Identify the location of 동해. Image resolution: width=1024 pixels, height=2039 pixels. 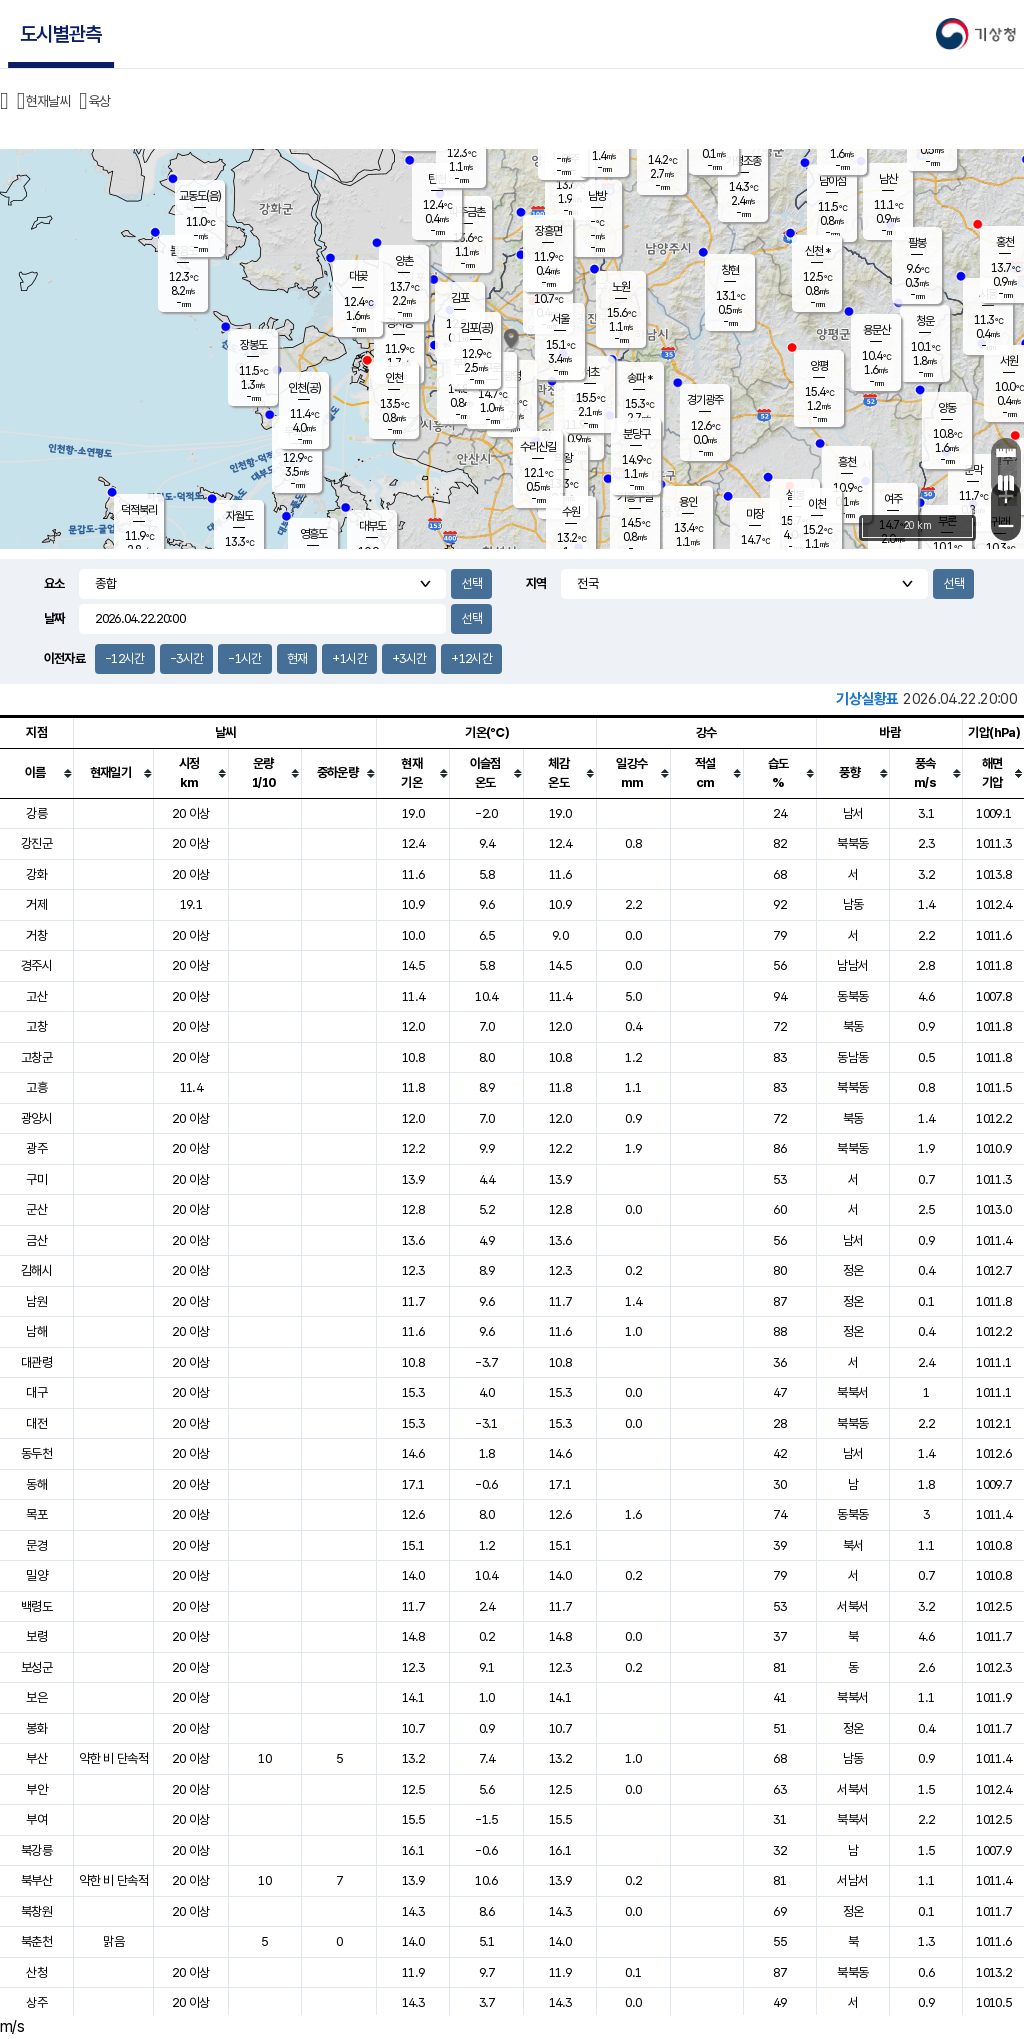
(36, 1484).